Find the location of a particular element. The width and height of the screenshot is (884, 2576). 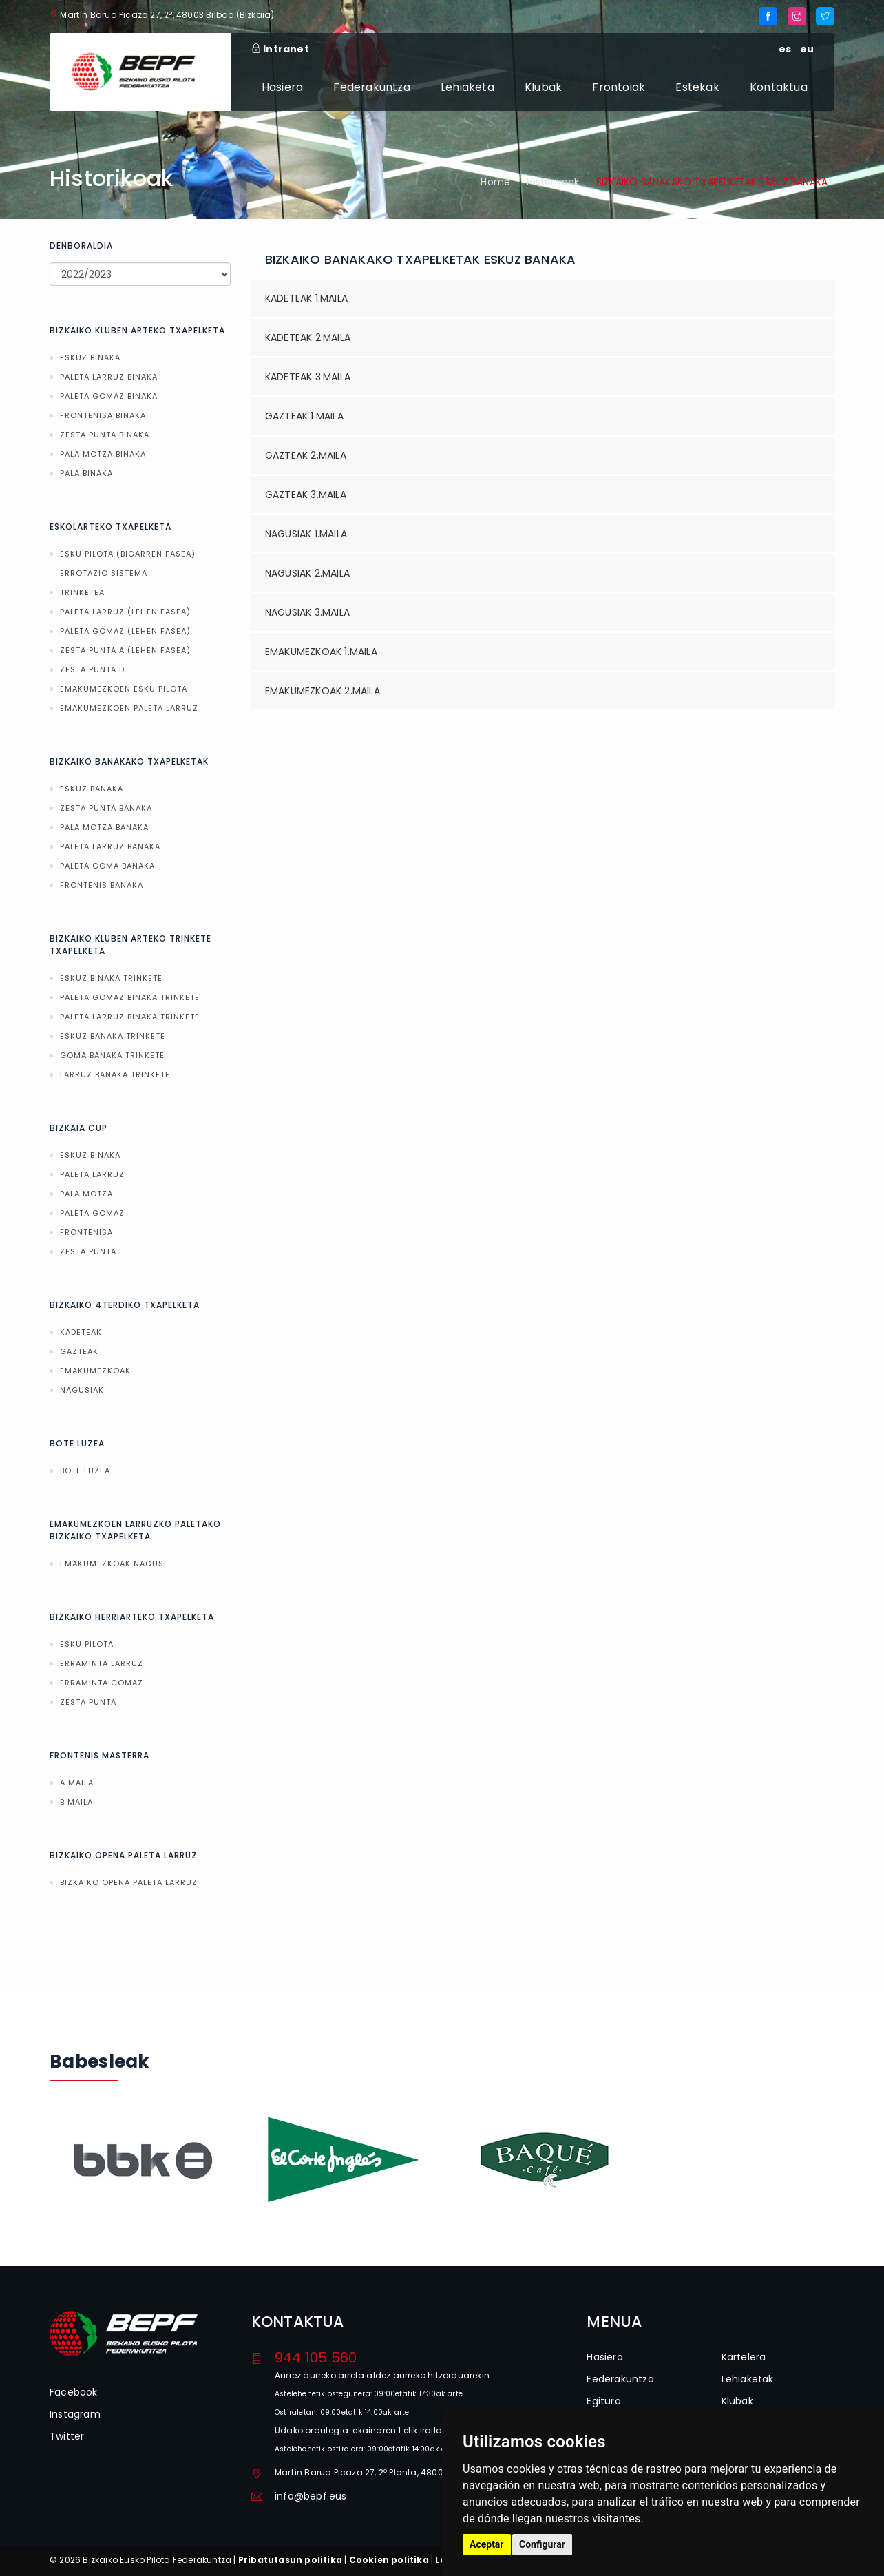

NAGUSIAK is located at coordinates (82, 1389).